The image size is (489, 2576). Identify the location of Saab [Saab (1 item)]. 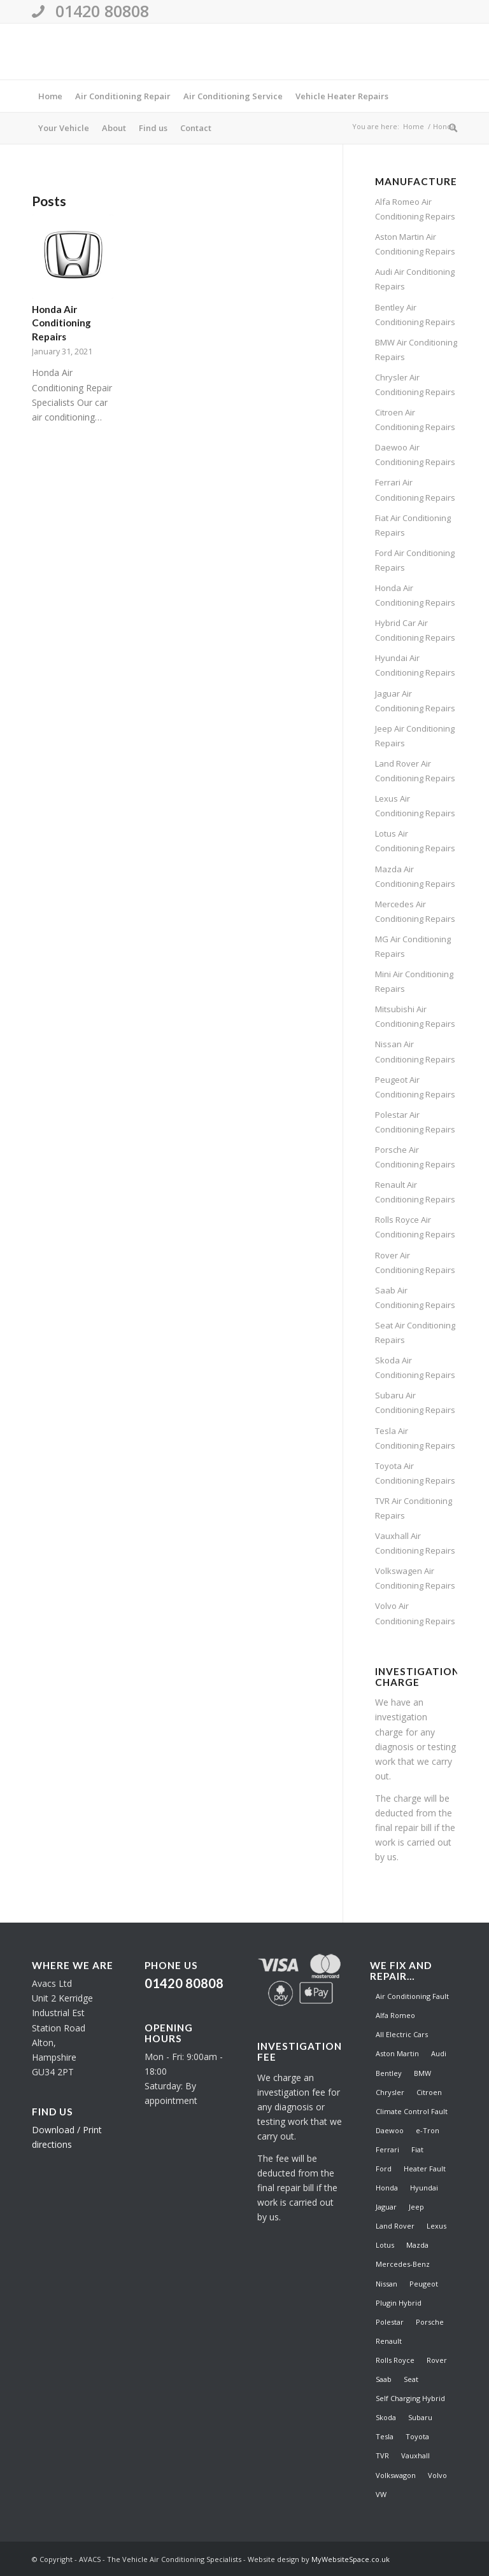
(384, 2379).